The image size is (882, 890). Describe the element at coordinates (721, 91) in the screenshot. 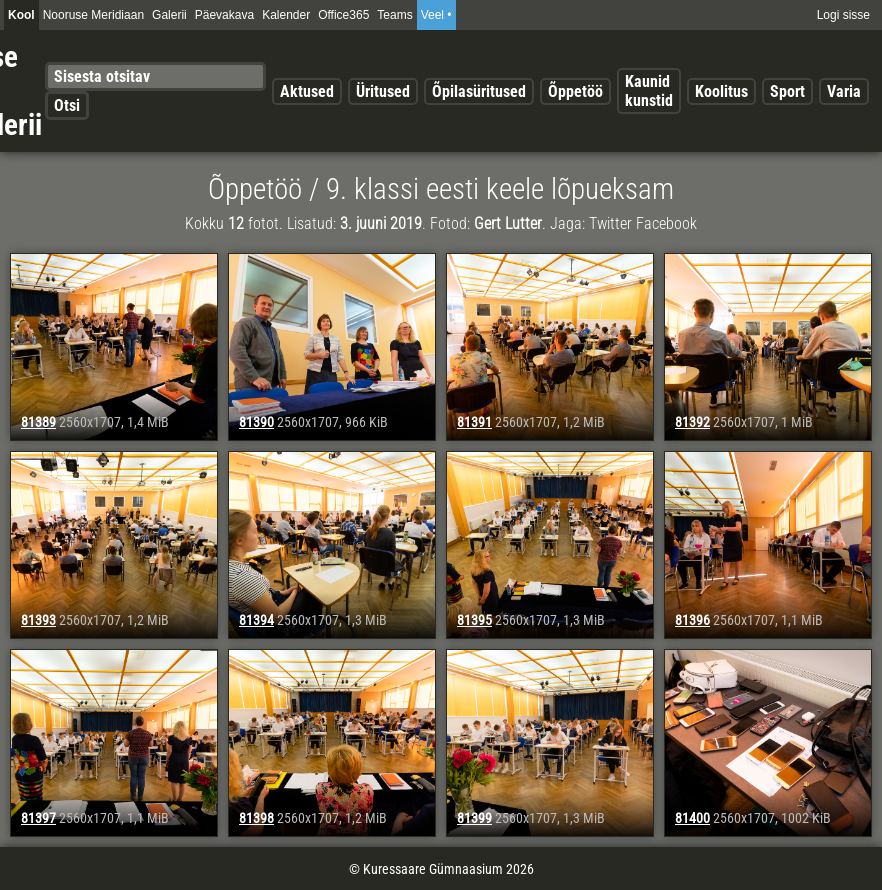

I see `Koolitus` at that location.